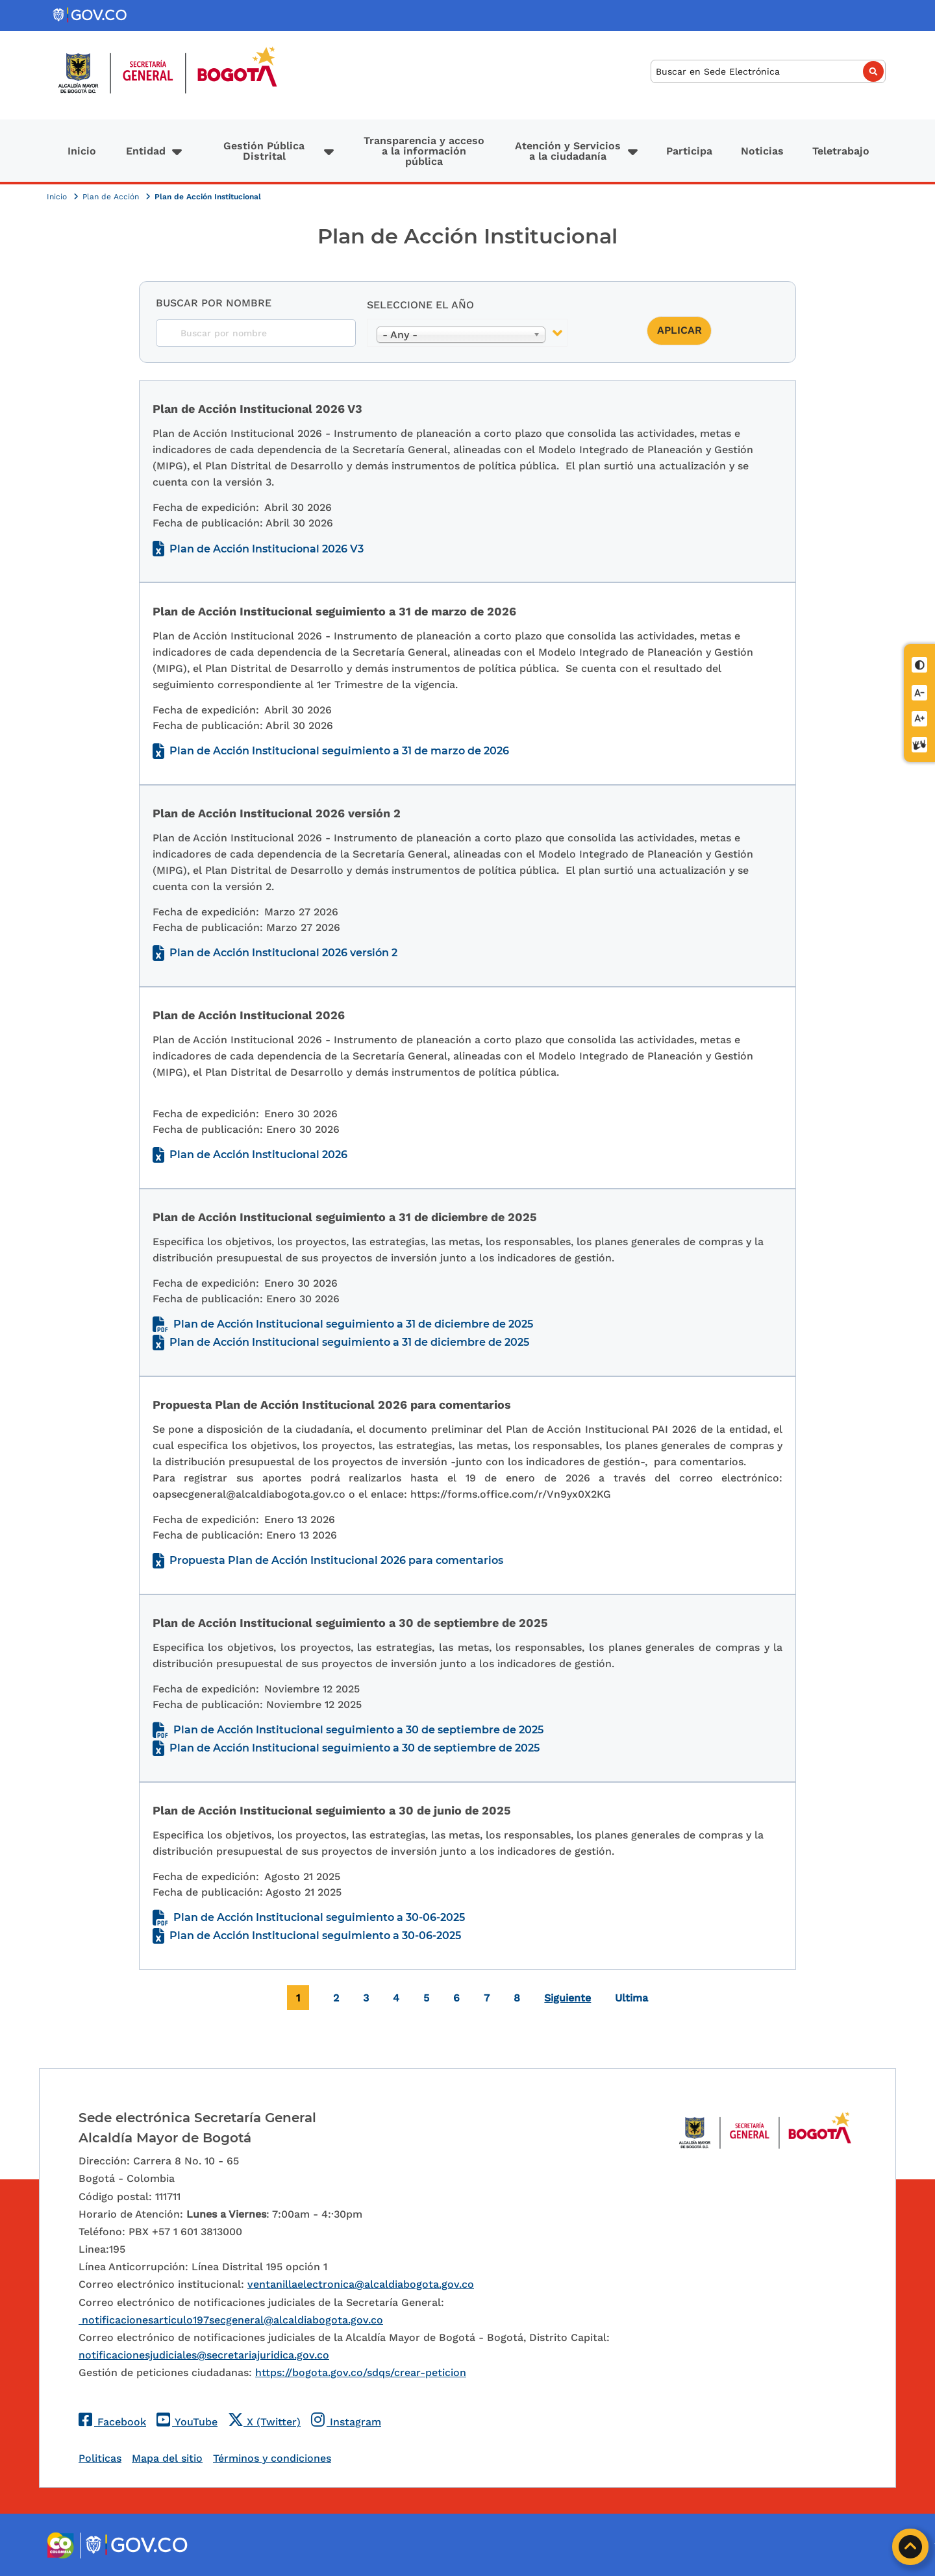 This screenshot has width=935, height=2576. Describe the element at coordinates (568, 151) in the screenshot. I see `Atención y Servicios a la ciudadanía [button]` at that location.